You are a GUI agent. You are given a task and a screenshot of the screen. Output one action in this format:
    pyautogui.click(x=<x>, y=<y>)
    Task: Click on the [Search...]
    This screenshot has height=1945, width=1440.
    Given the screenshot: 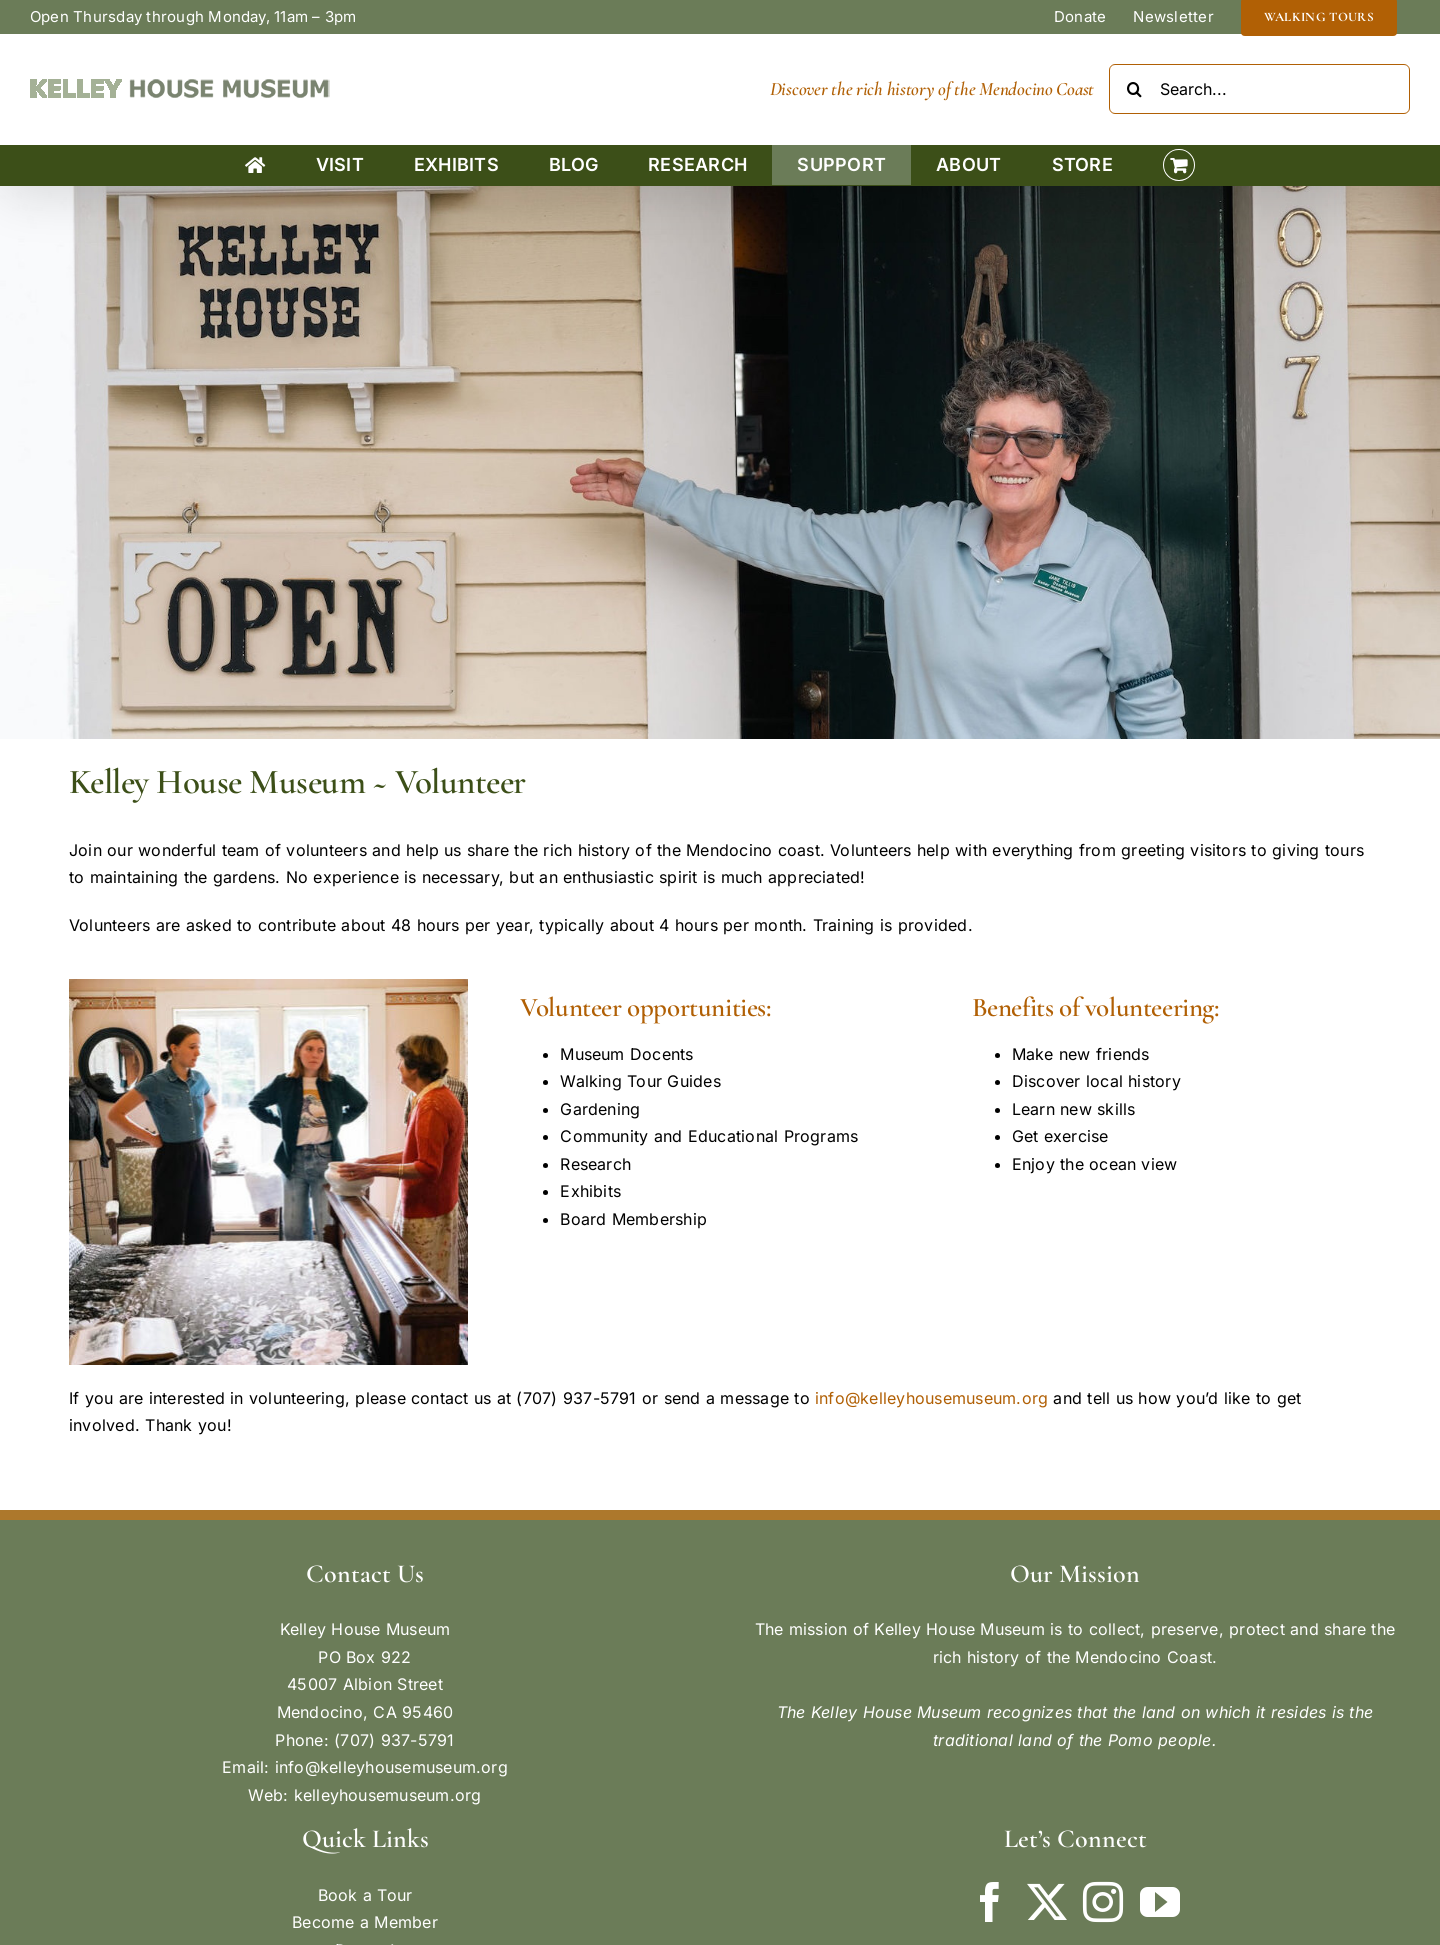 What is the action you would take?
    pyautogui.click(x=1259, y=89)
    